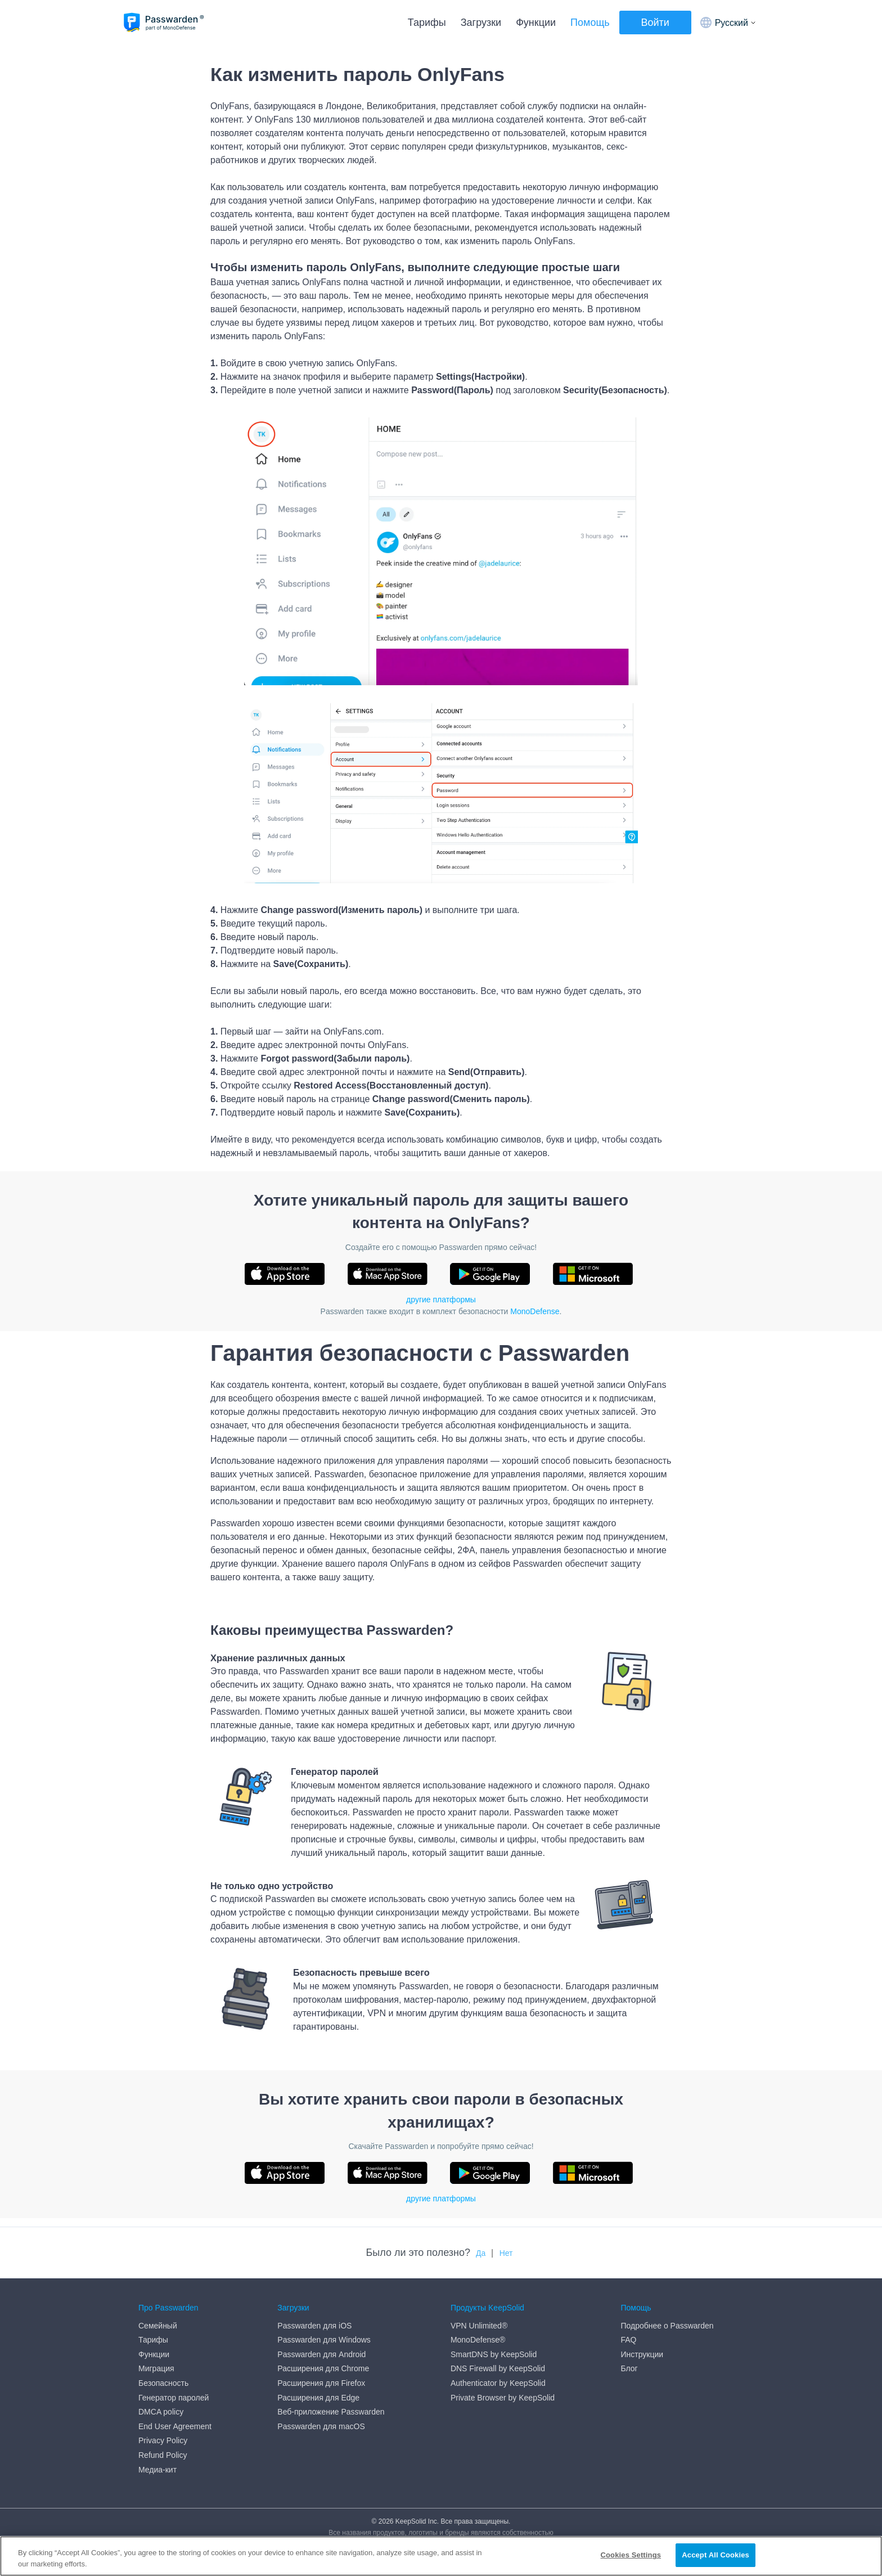 The height and width of the screenshot is (2576, 882). Describe the element at coordinates (481, 2253) in the screenshot. I see `Да` at that location.